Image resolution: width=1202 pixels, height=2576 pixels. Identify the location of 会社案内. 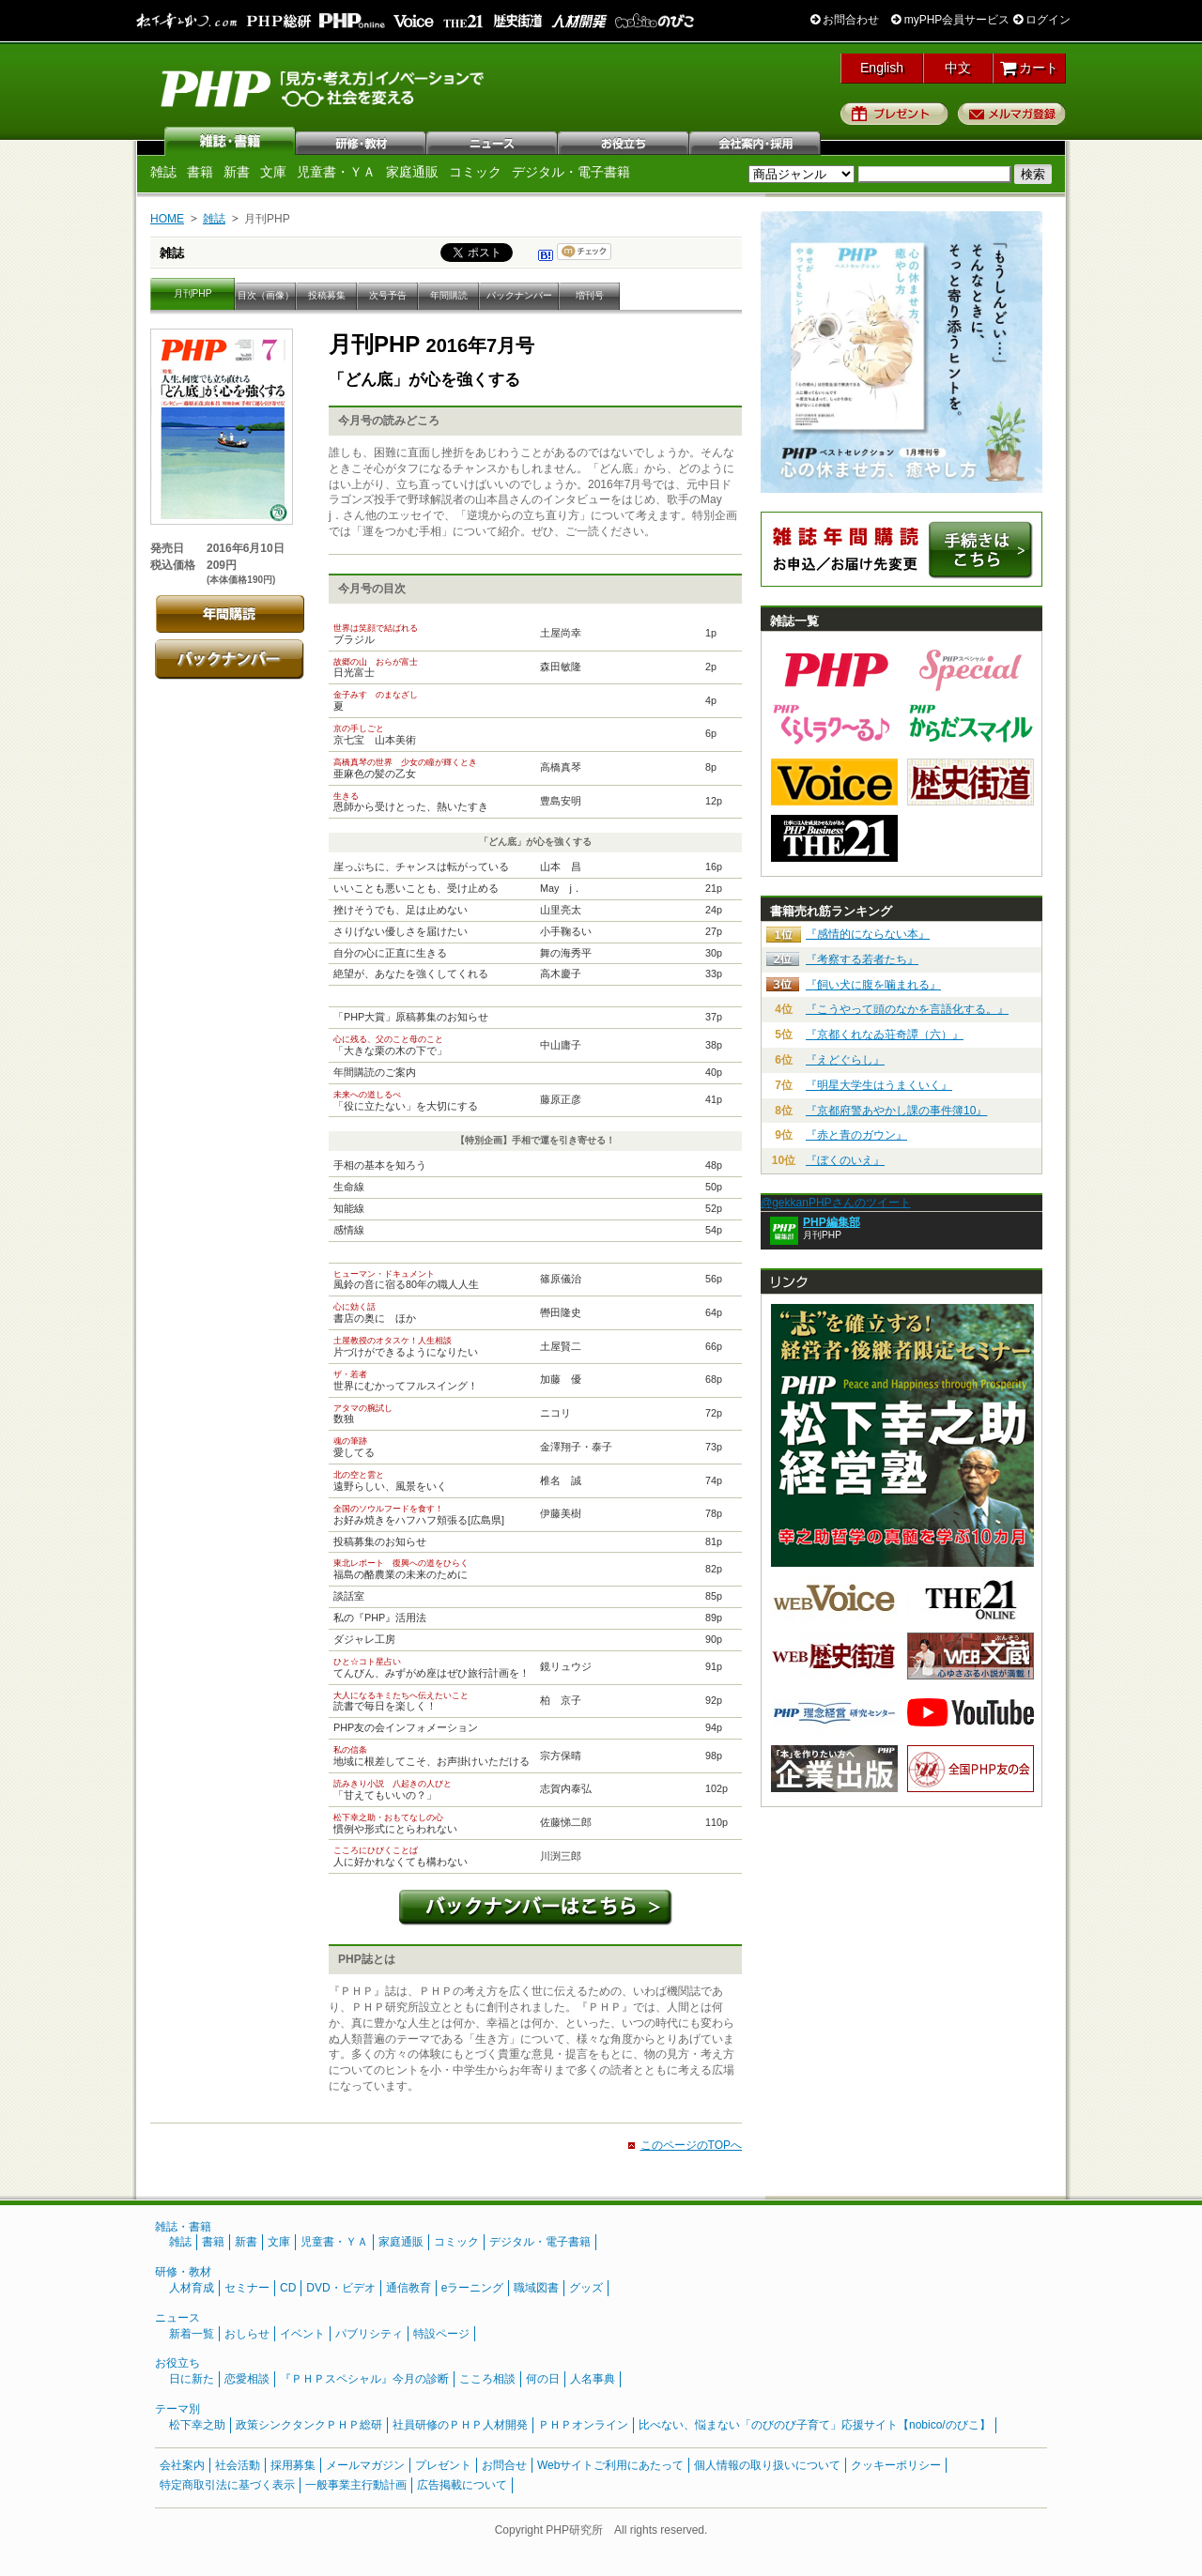
(756, 141).